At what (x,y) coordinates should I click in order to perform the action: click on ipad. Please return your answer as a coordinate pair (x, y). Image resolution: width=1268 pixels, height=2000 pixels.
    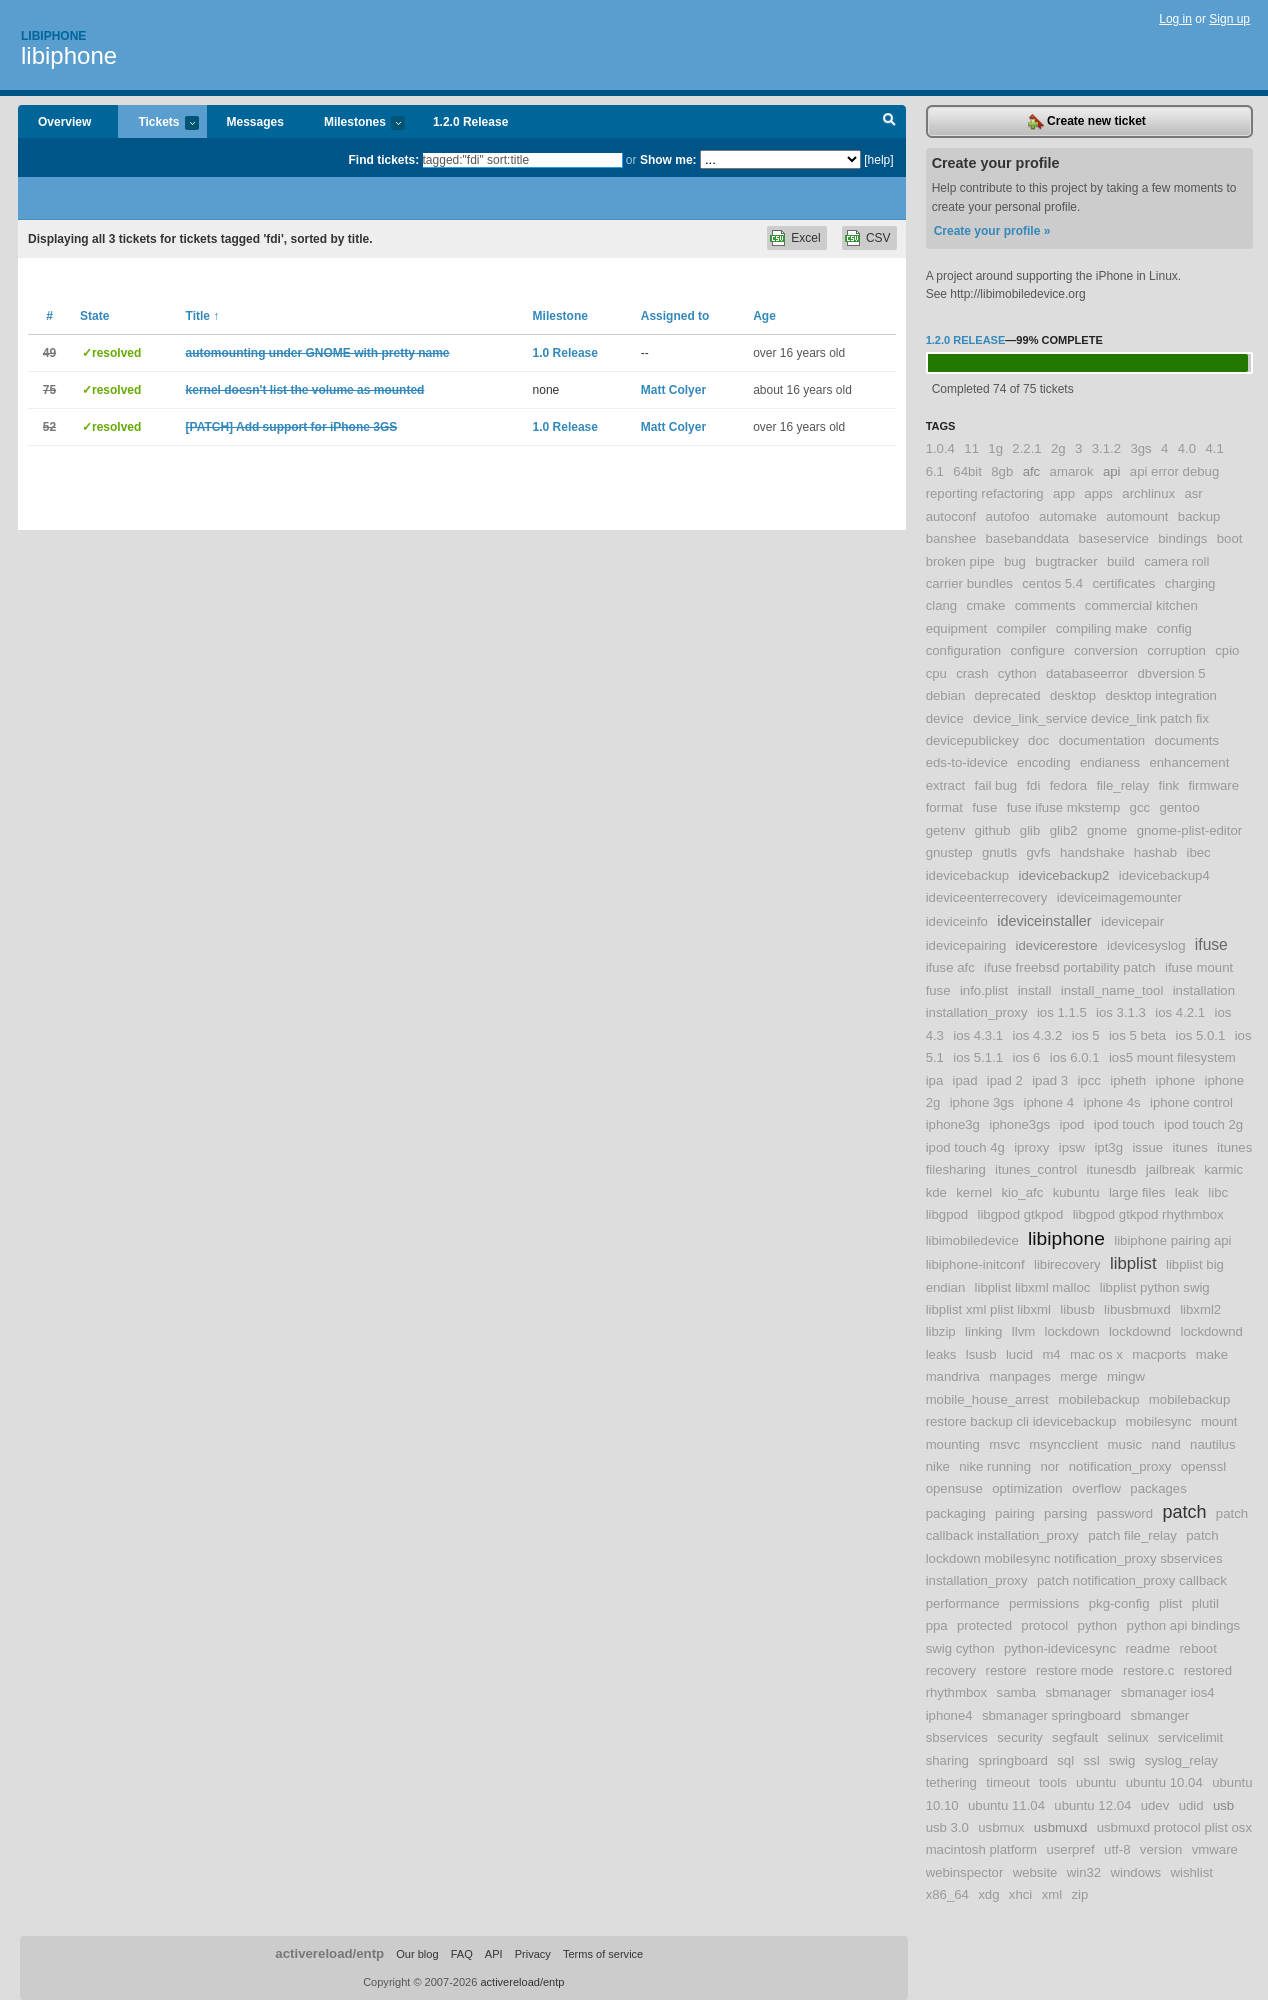
    Looking at the image, I should click on (965, 1080).